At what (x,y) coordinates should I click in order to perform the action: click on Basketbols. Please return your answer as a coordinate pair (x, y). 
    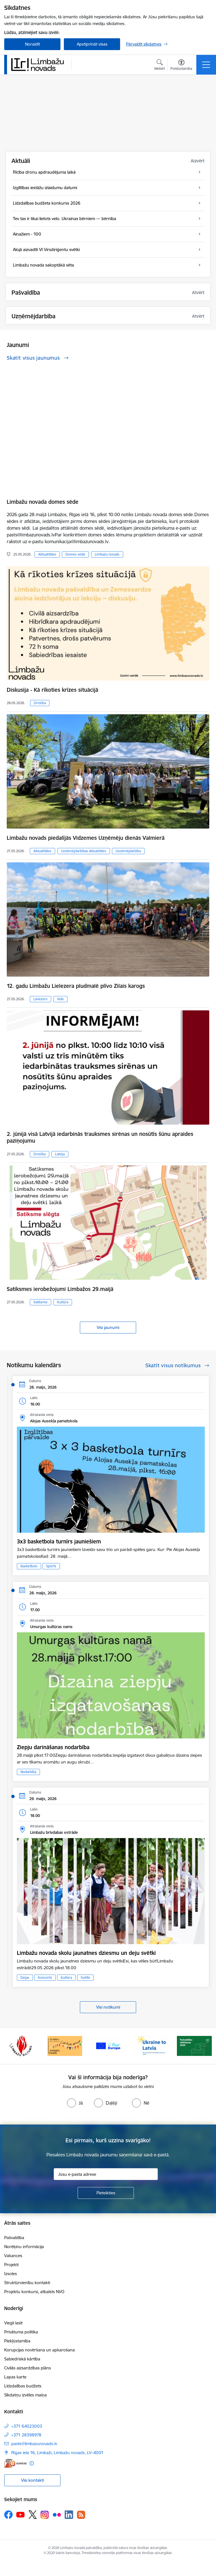
    Looking at the image, I should click on (29, 1566).